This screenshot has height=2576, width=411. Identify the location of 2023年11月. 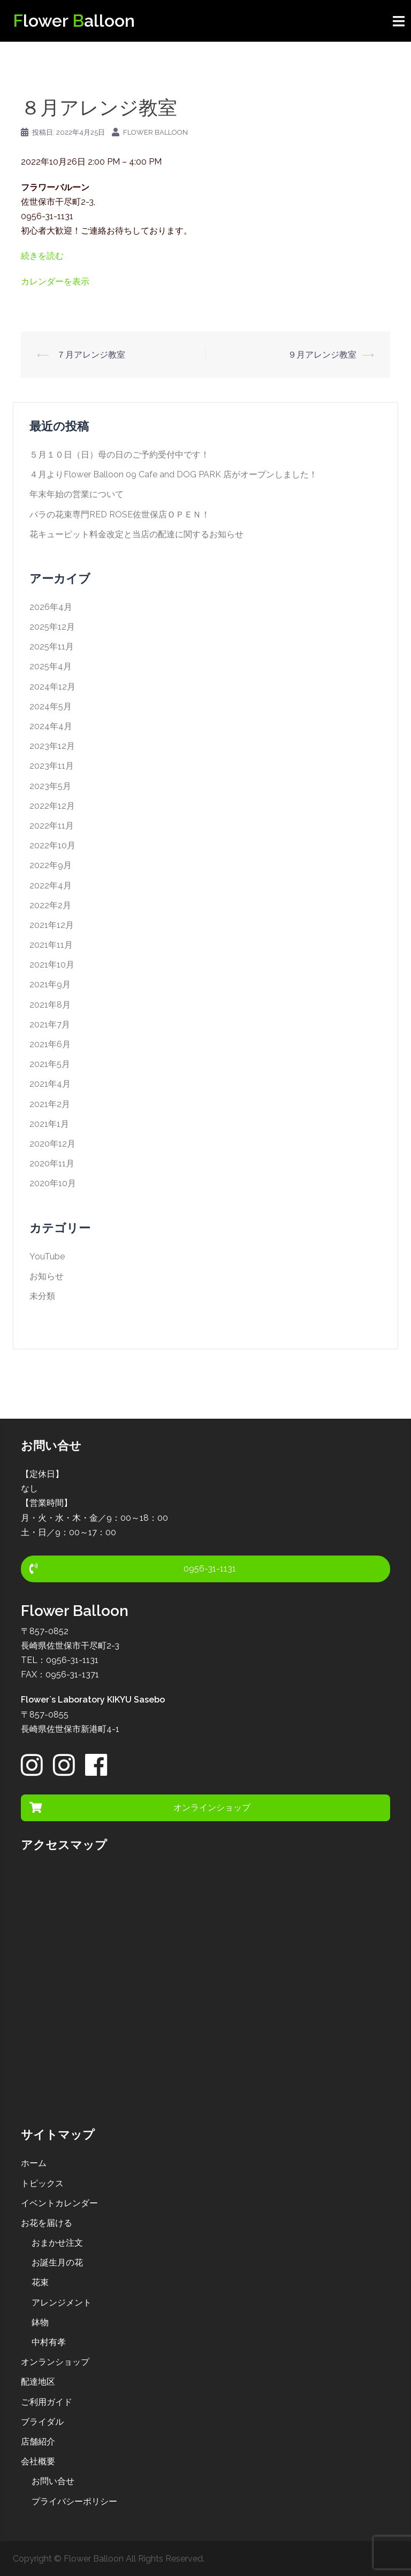
(51, 766).